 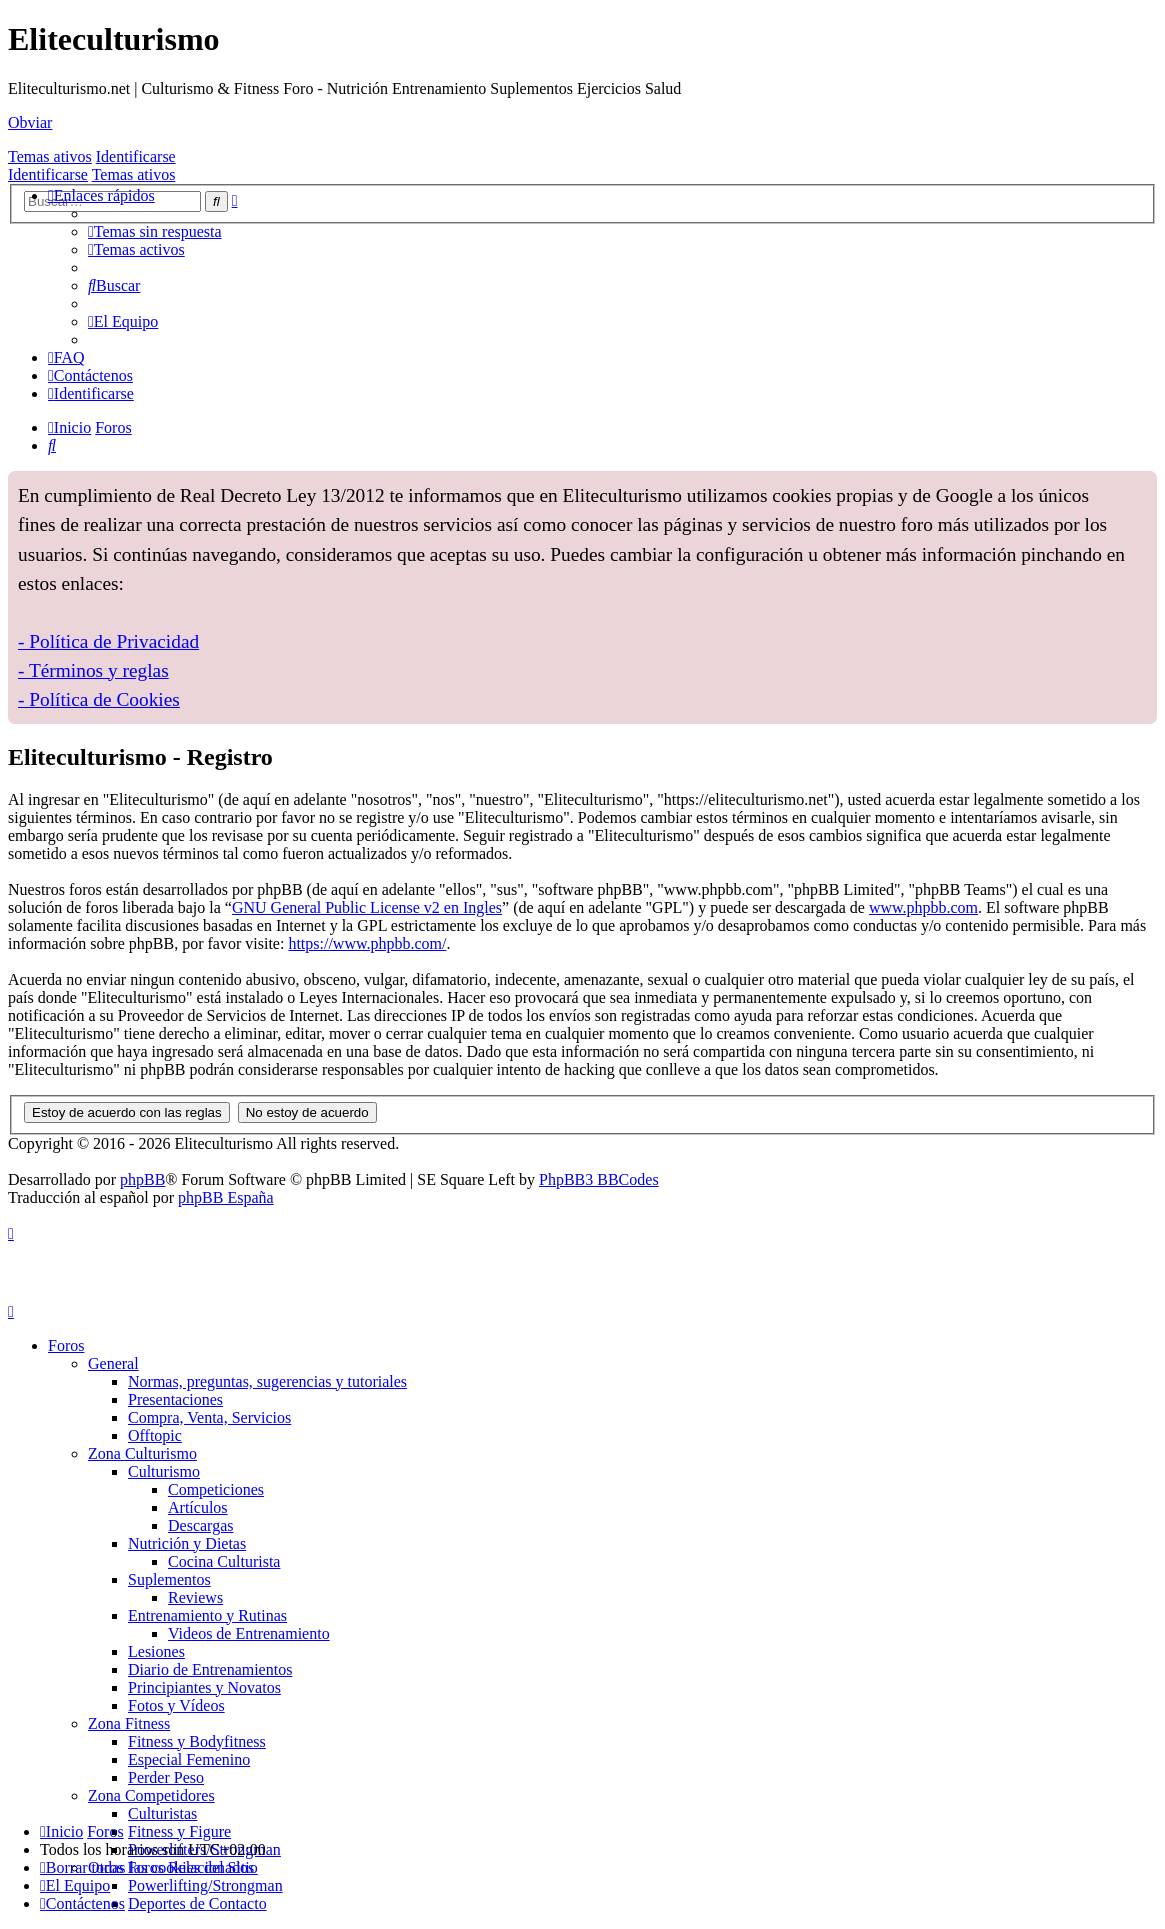 What do you see at coordinates (164, 1471) in the screenshot?
I see `Culturismo` at bounding box center [164, 1471].